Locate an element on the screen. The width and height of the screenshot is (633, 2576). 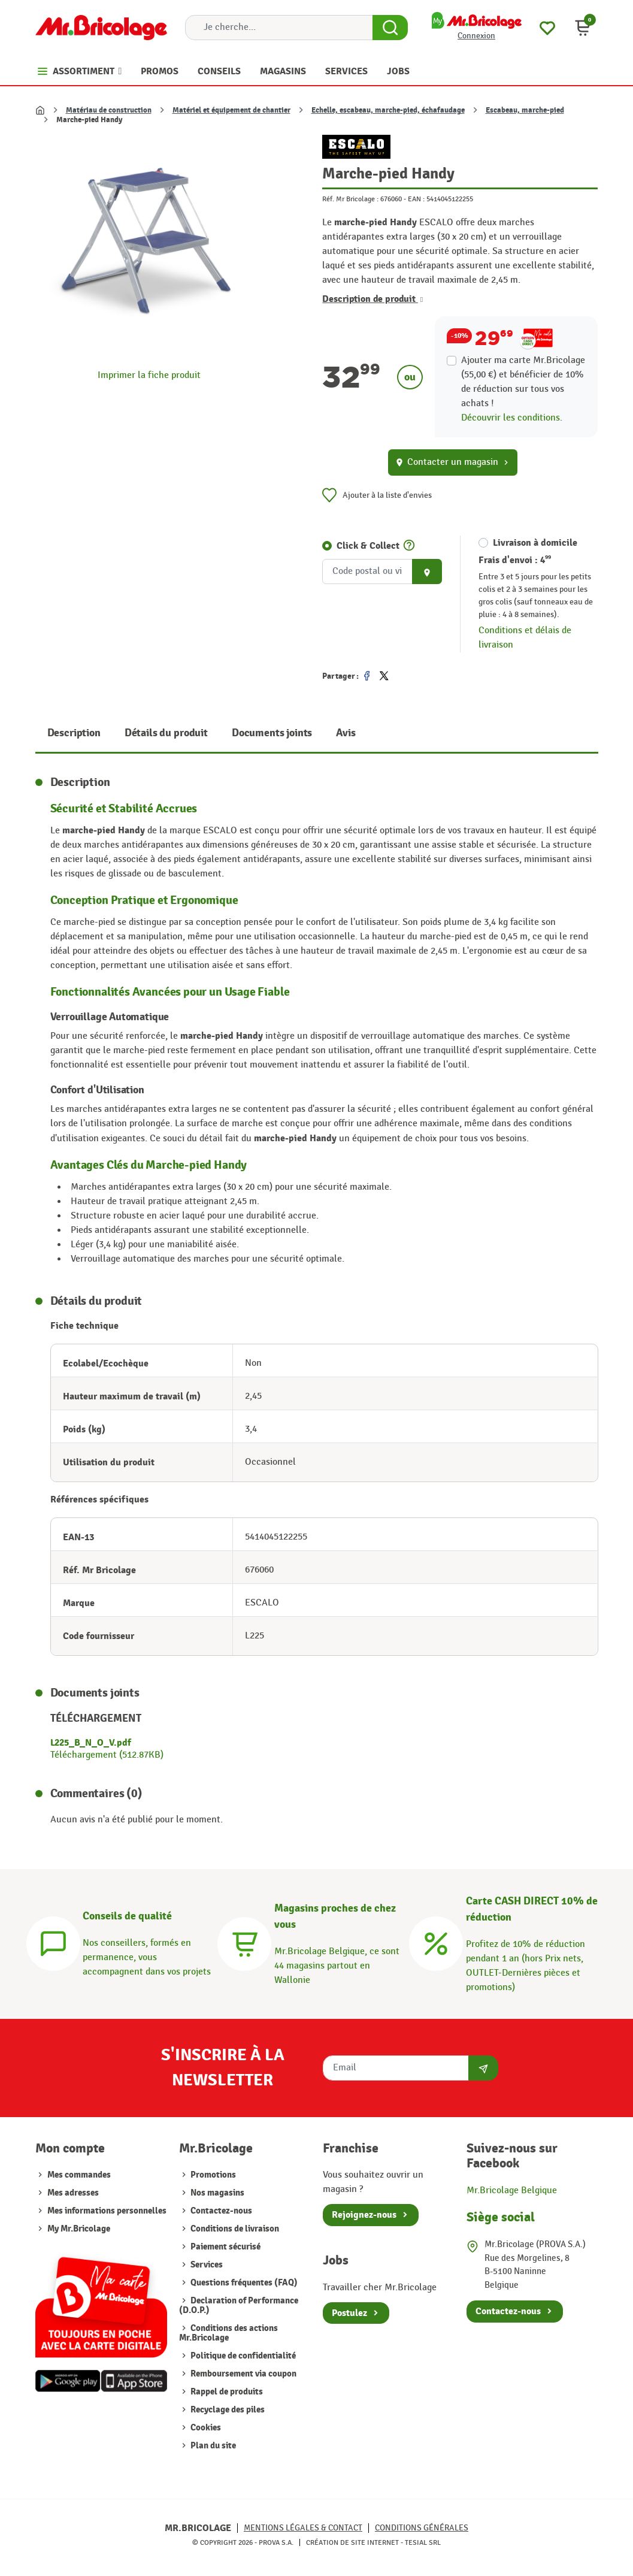
Contactez-nous is located at coordinates (220, 2211).